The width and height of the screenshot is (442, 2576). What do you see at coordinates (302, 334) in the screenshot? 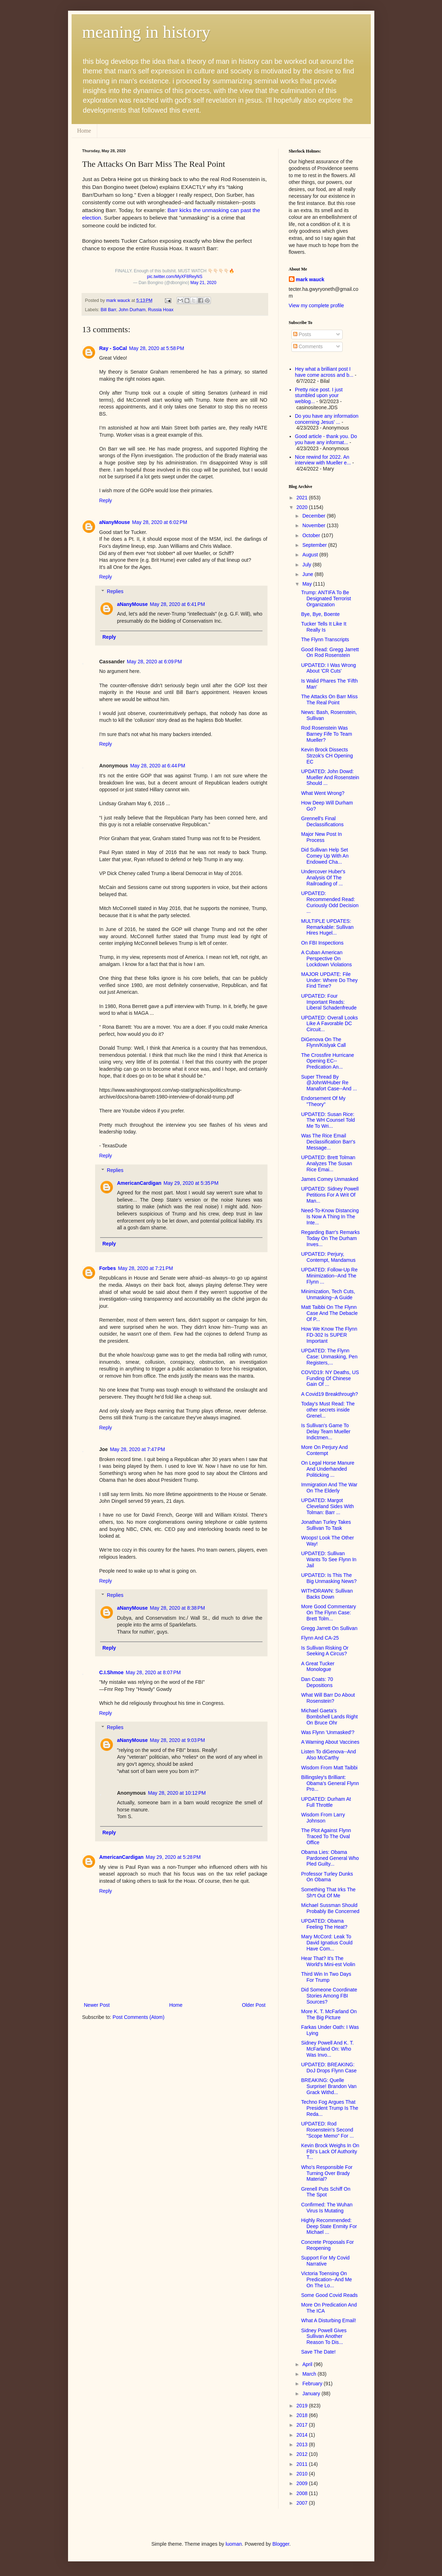
I see `Posts` at bounding box center [302, 334].